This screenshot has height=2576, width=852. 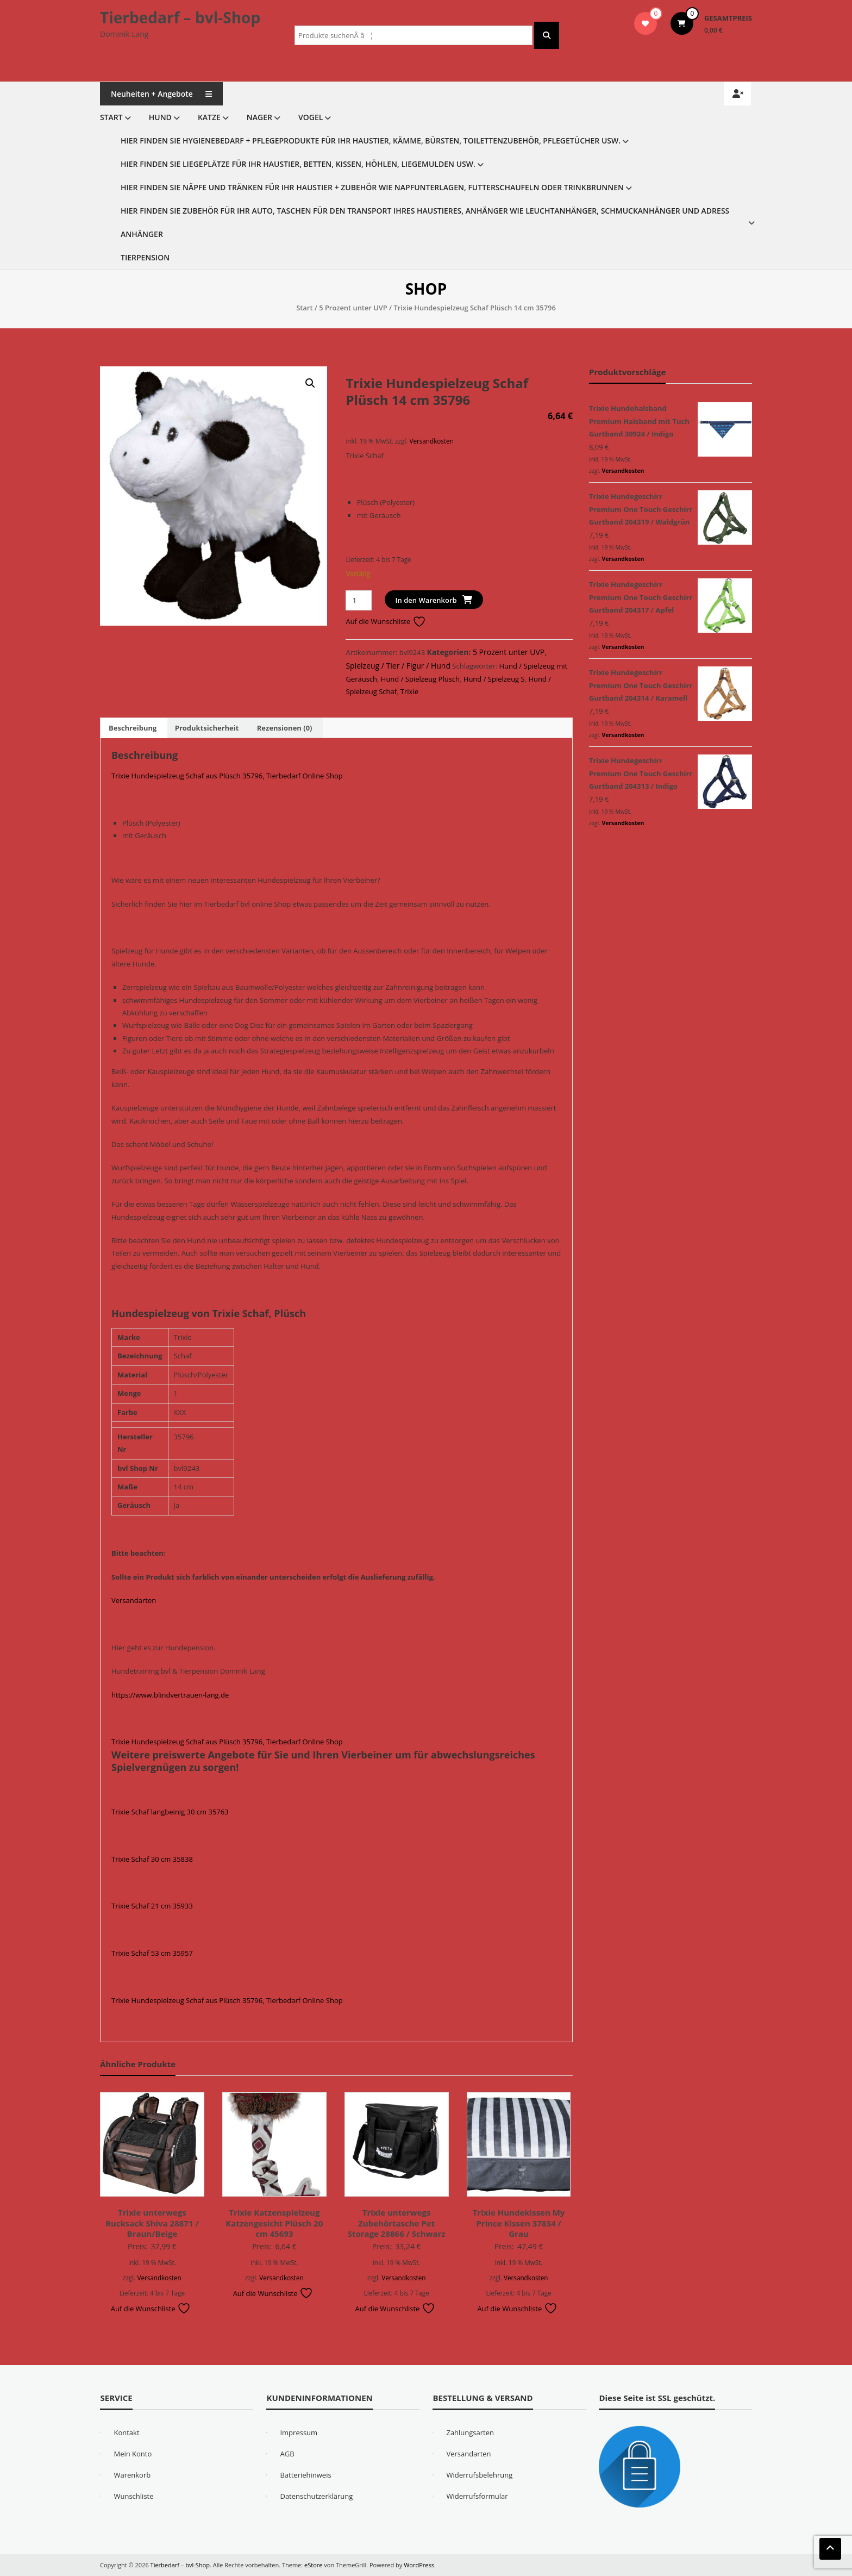 I want to click on eStore, so click(x=313, y=2565).